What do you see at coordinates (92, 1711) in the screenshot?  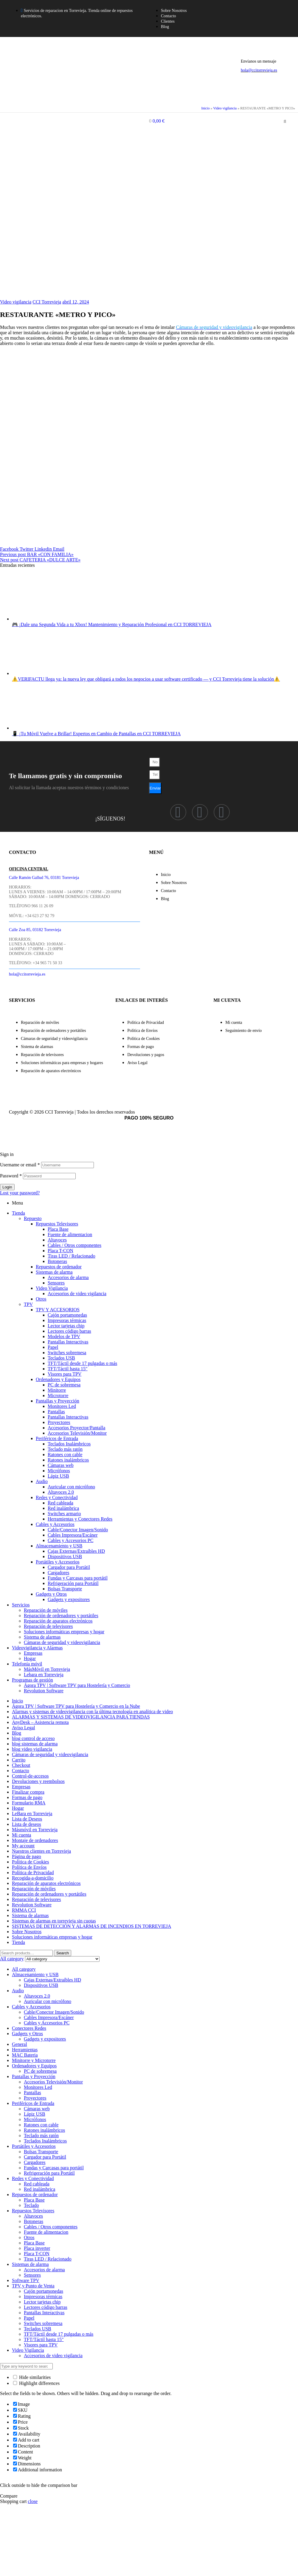 I see `Alarmas y sistemas de videovigilancia con la última tecnología en analítica de video` at bounding box center [92, 1711].